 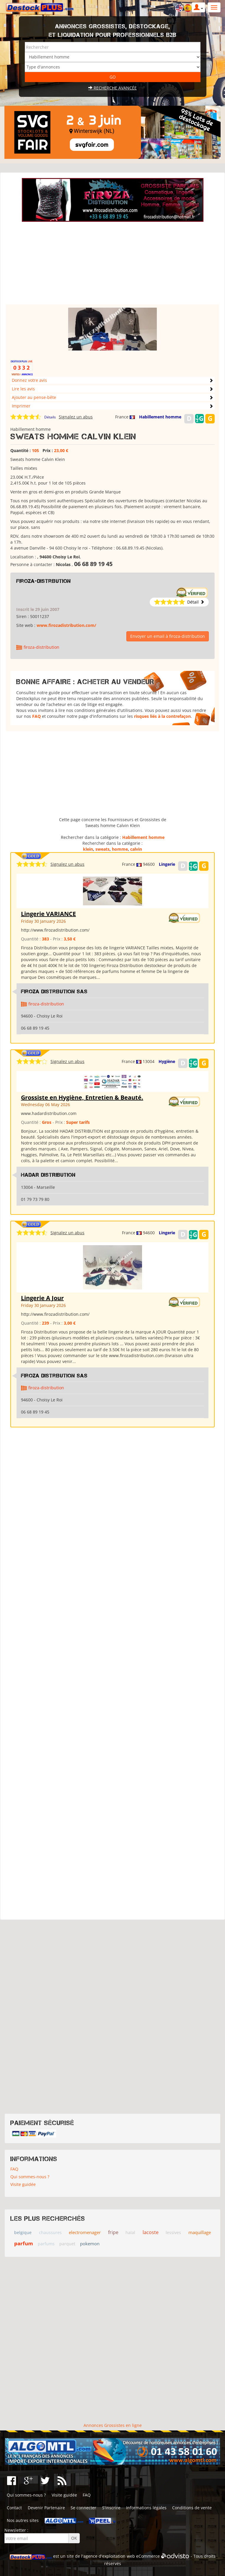 I want to click on Devenir Partenaire, so click(x=46, y=2507).